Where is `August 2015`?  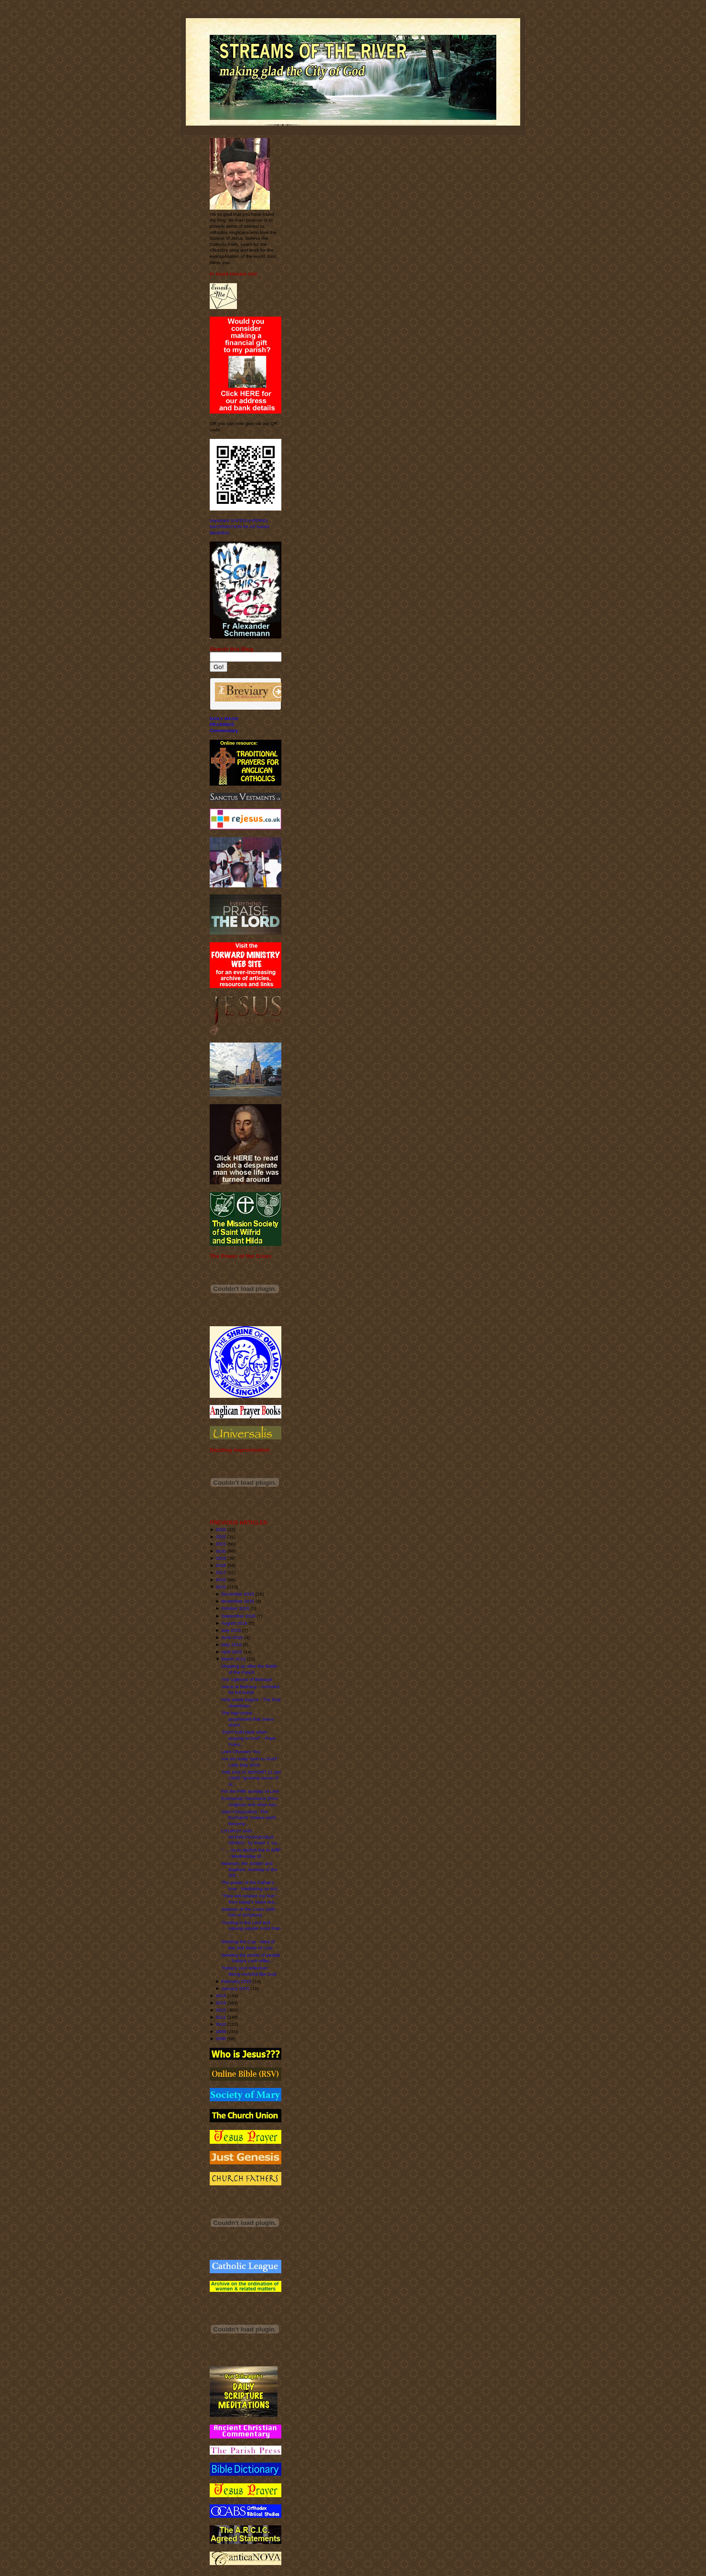 August 2015 is located at coordinates (234, 1623).